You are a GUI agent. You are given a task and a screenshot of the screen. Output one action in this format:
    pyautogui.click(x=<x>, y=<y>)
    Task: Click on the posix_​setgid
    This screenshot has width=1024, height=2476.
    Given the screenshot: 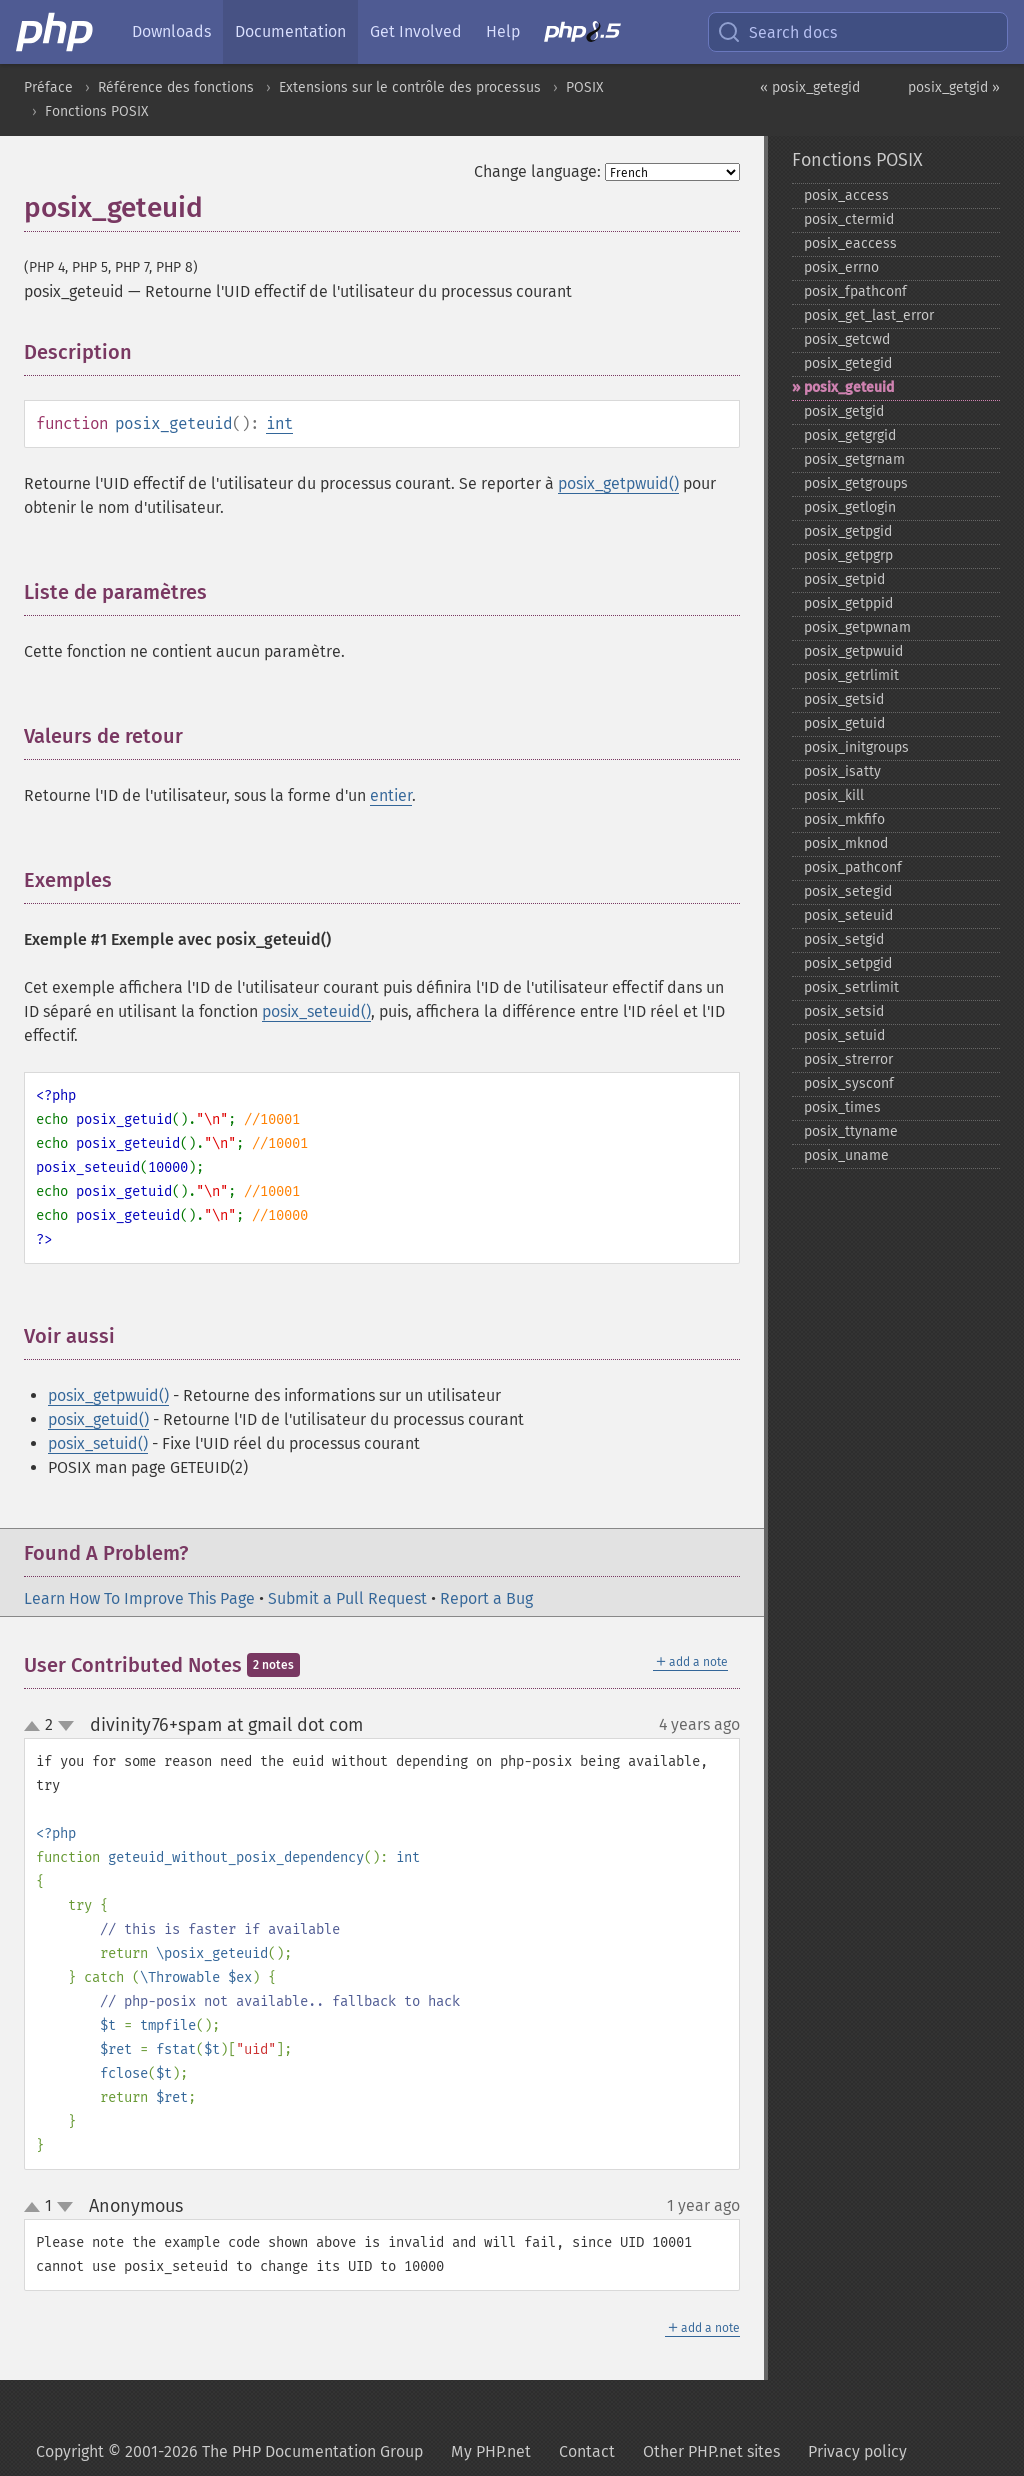 What is the action you would take?
    pyautogui.click(x=844, y=939)
    